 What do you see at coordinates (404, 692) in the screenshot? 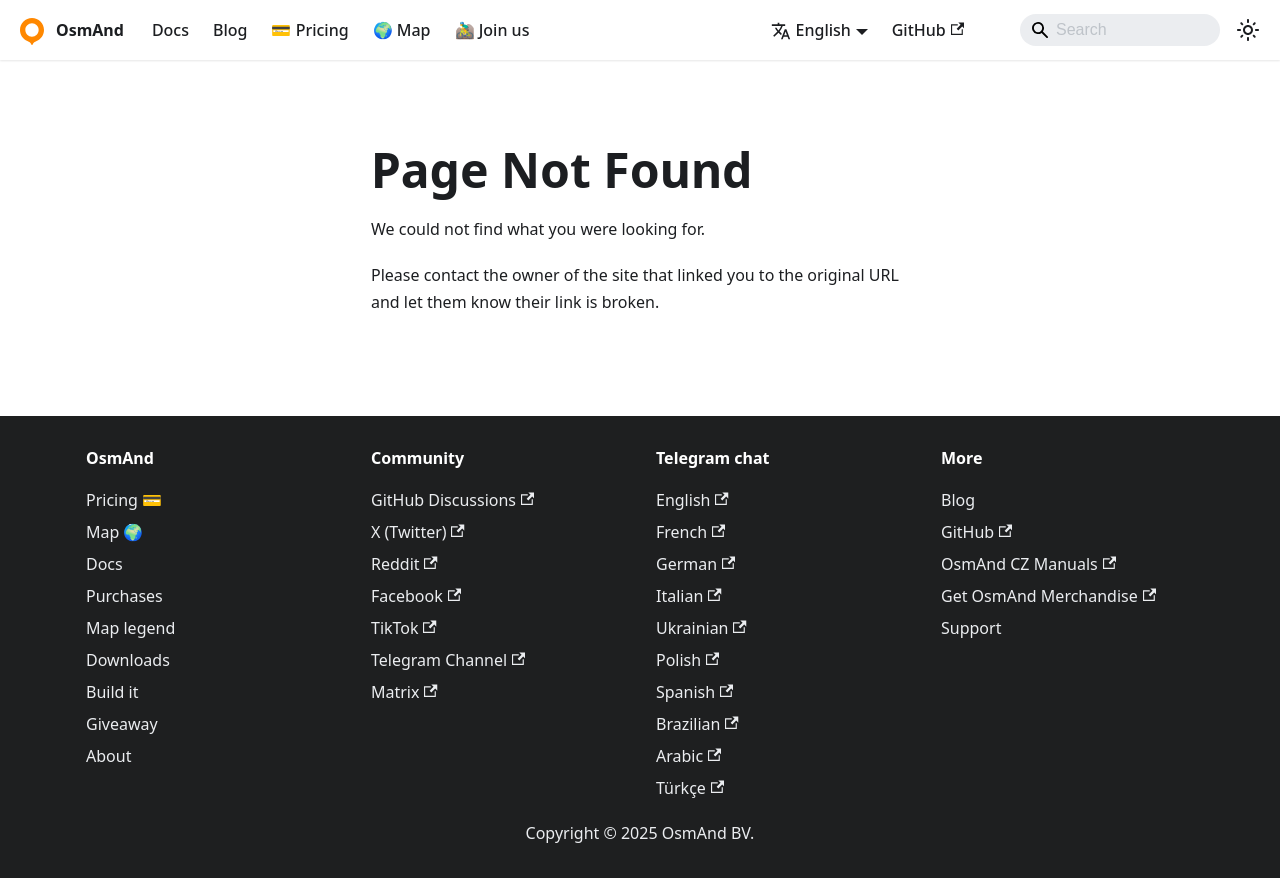
I see `Matrix` at bounding box center [404, 692].